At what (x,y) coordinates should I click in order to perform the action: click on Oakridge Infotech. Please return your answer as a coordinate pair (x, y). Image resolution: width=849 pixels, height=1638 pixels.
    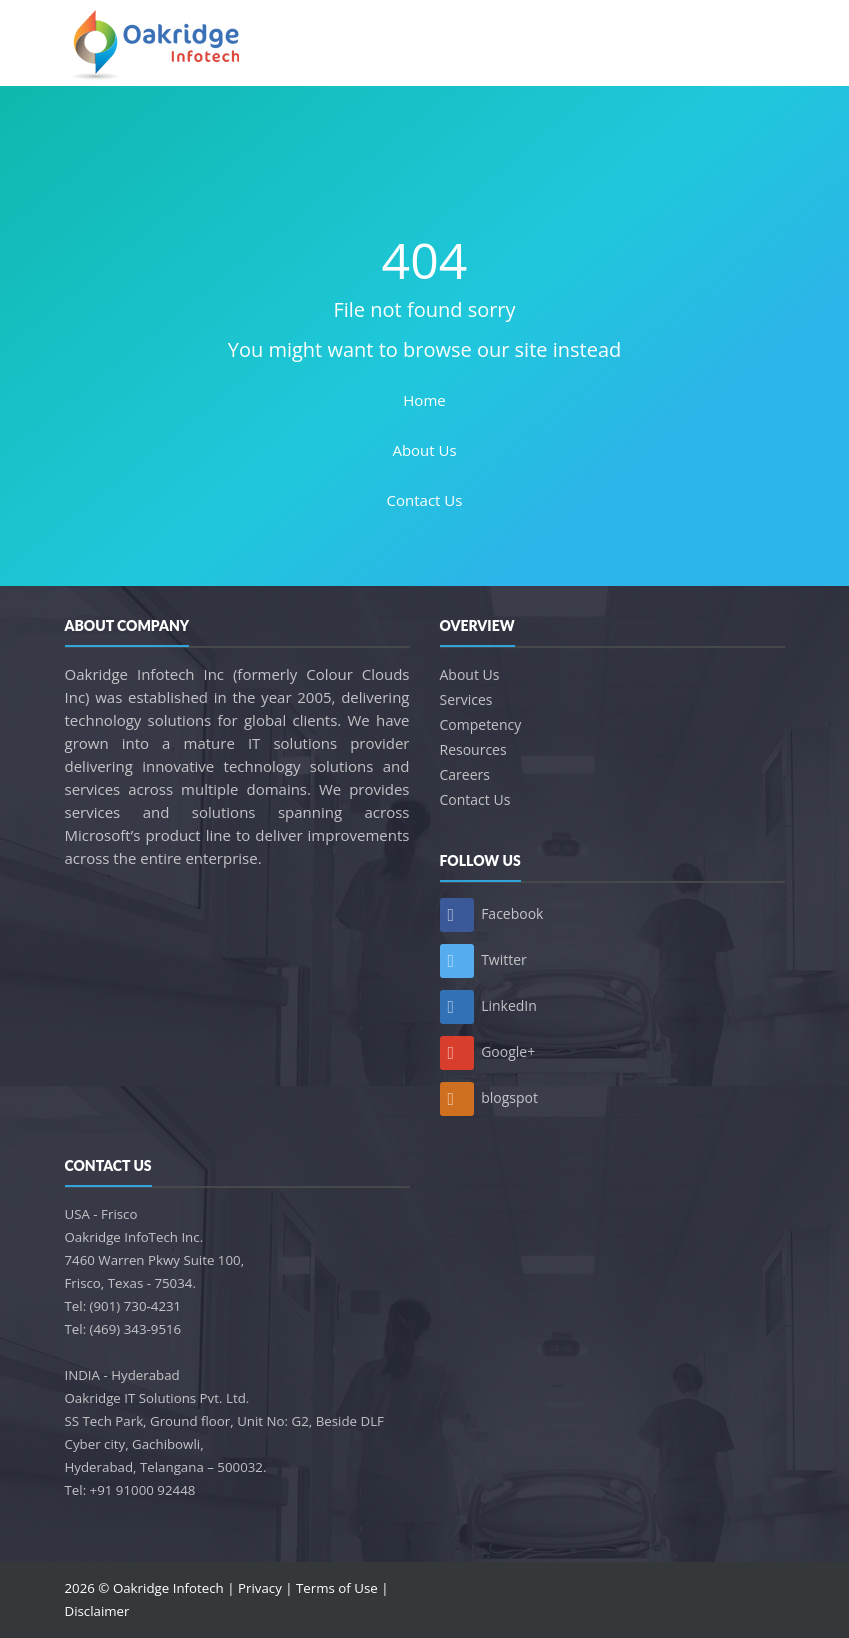
    Looking at the image, I should click on (168, 1588).